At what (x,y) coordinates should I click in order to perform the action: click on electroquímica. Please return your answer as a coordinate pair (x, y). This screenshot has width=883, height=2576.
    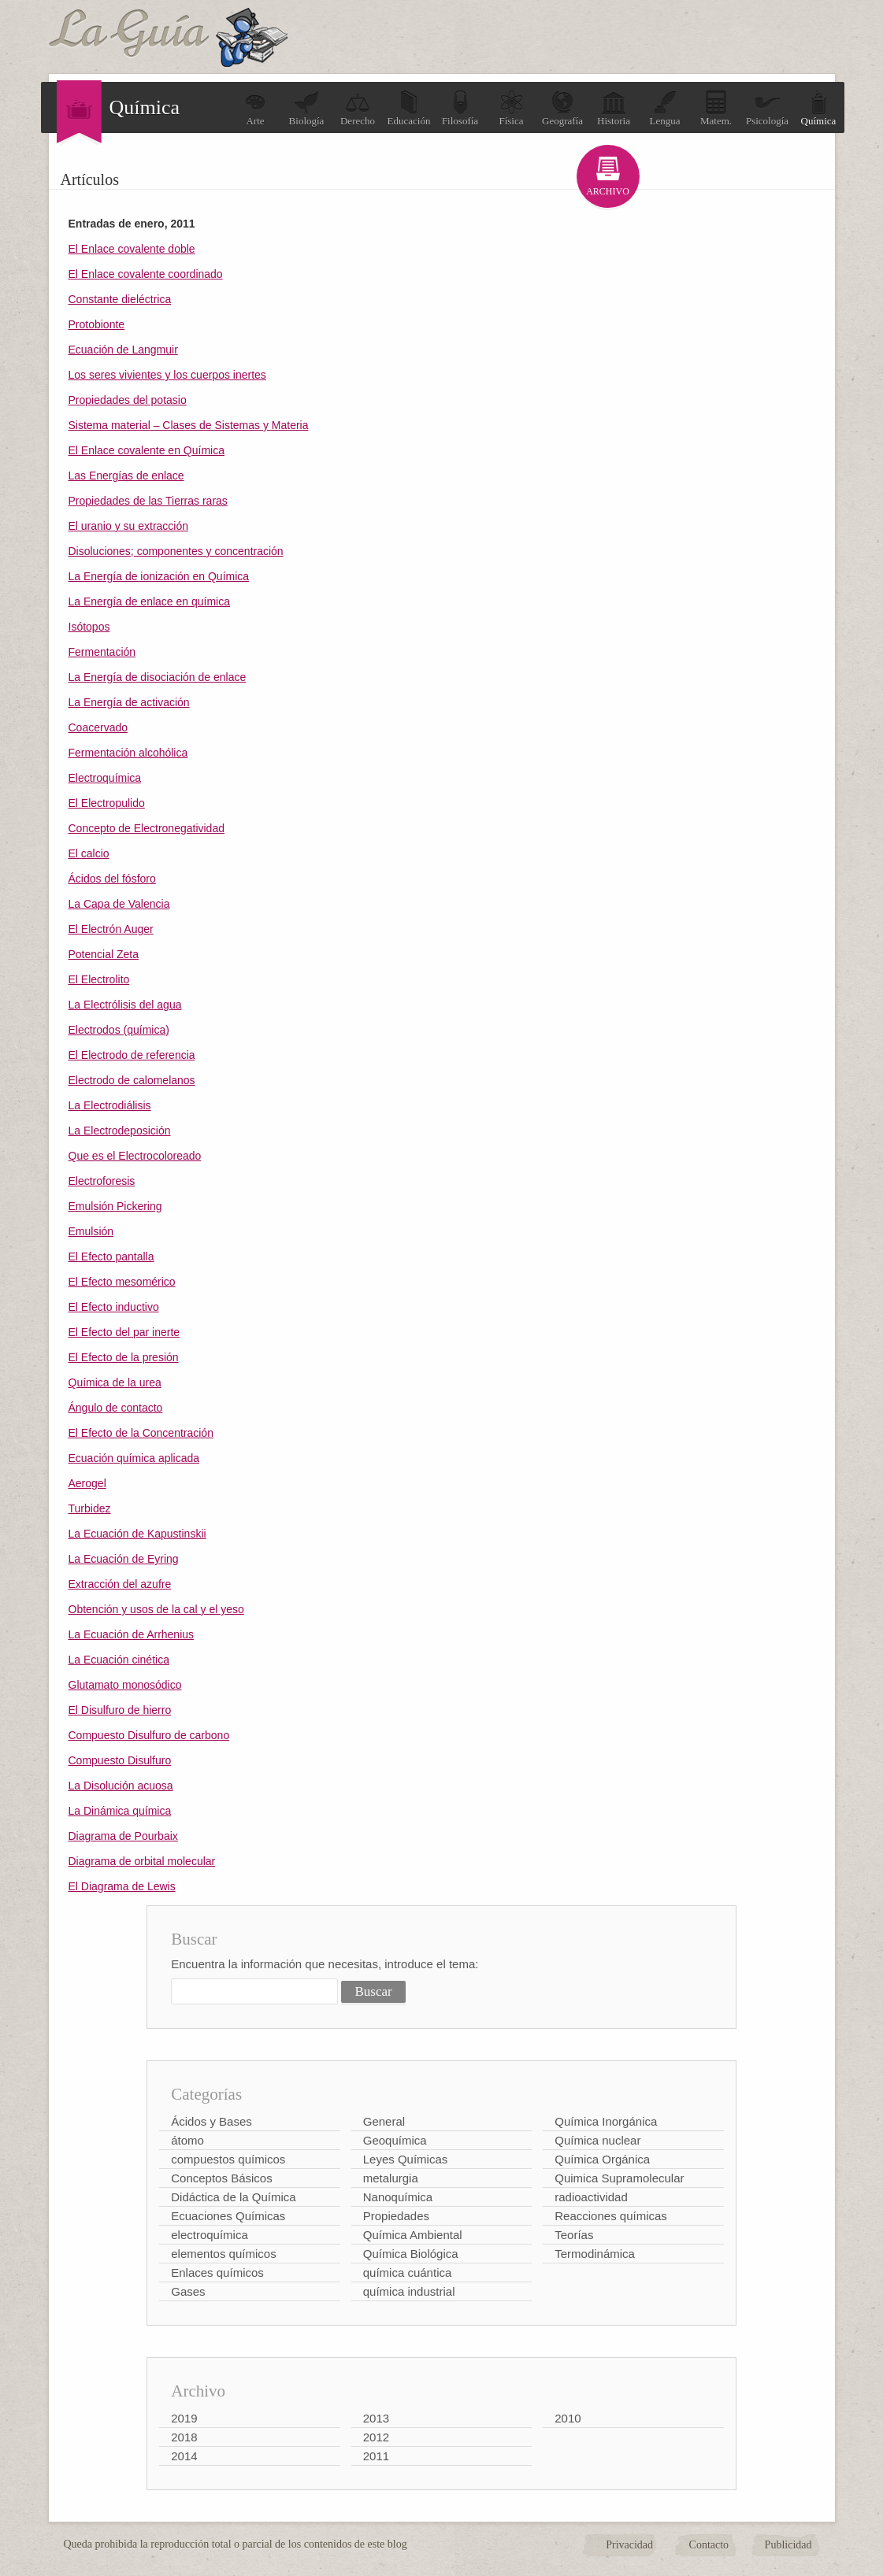
    Looking at the image, I should click on (209, 2234).